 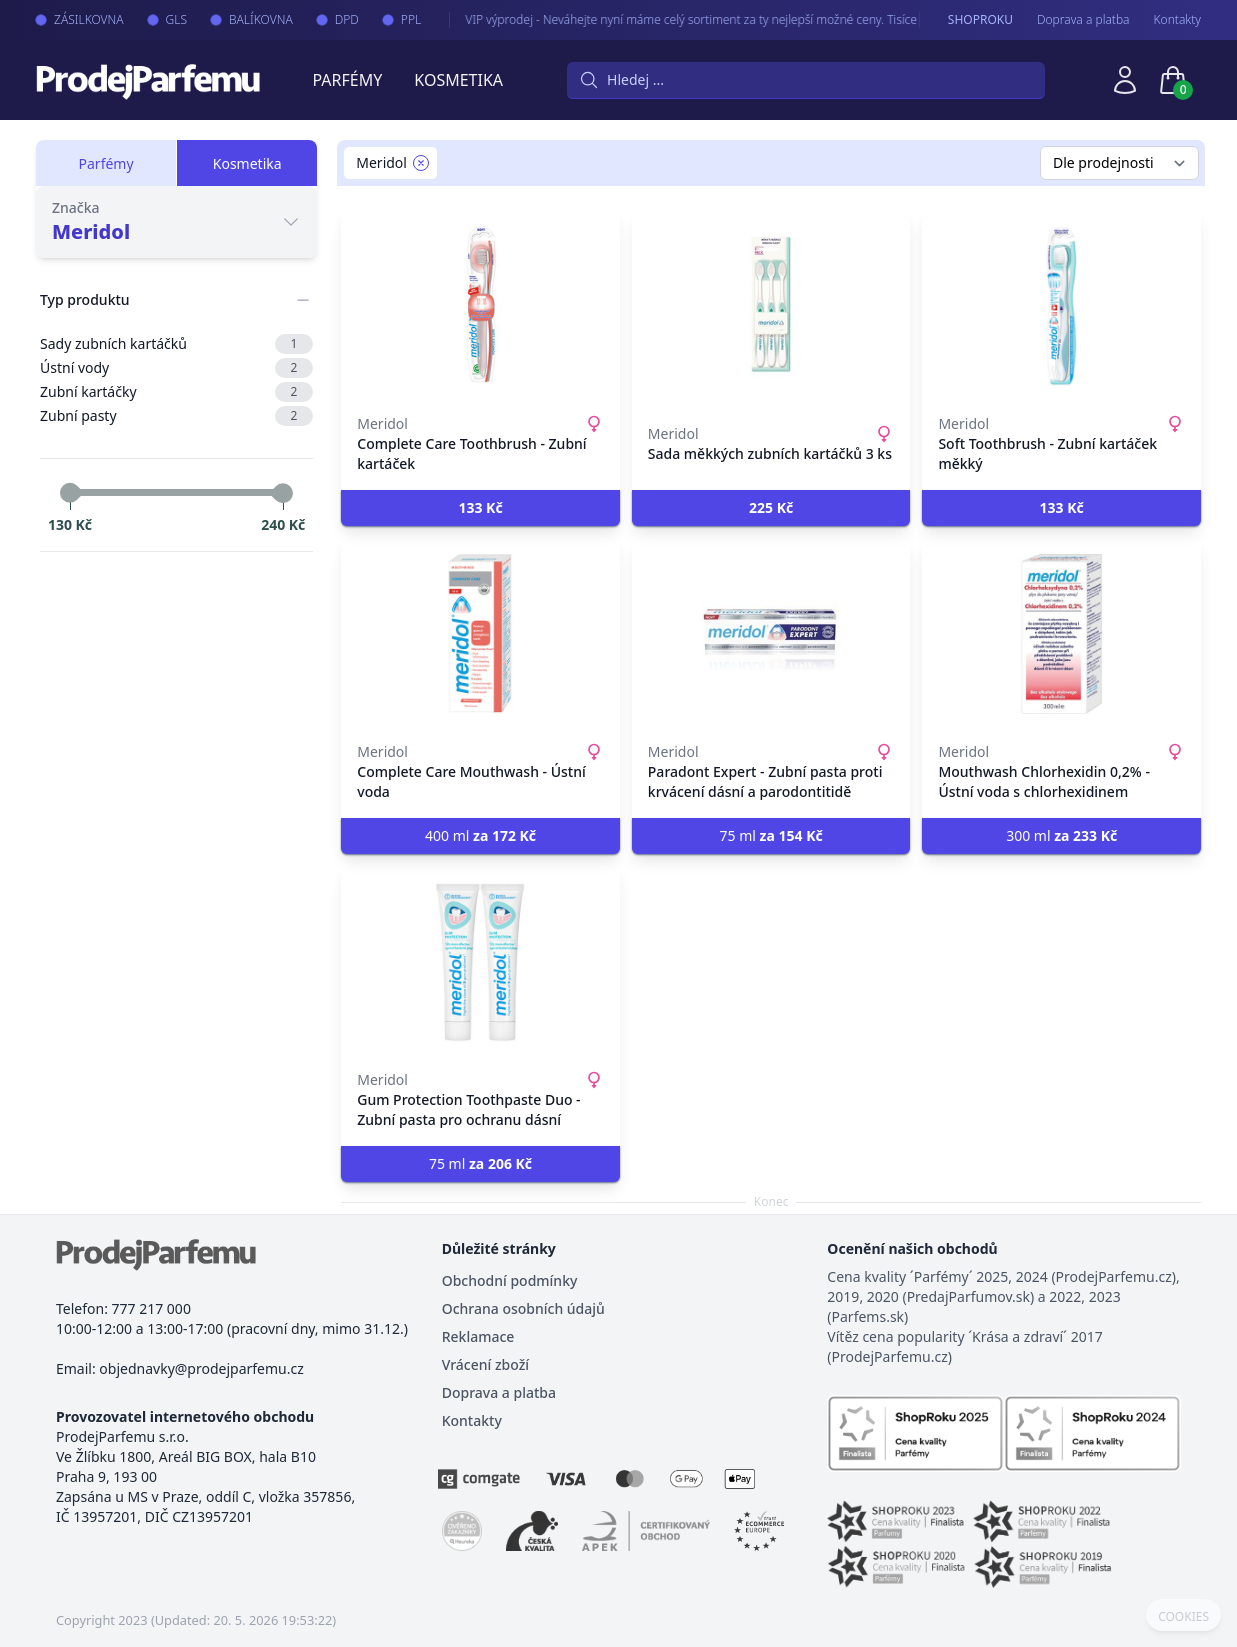 I want to click on Sady zubních kartáčků, so click(x=176, y=344).